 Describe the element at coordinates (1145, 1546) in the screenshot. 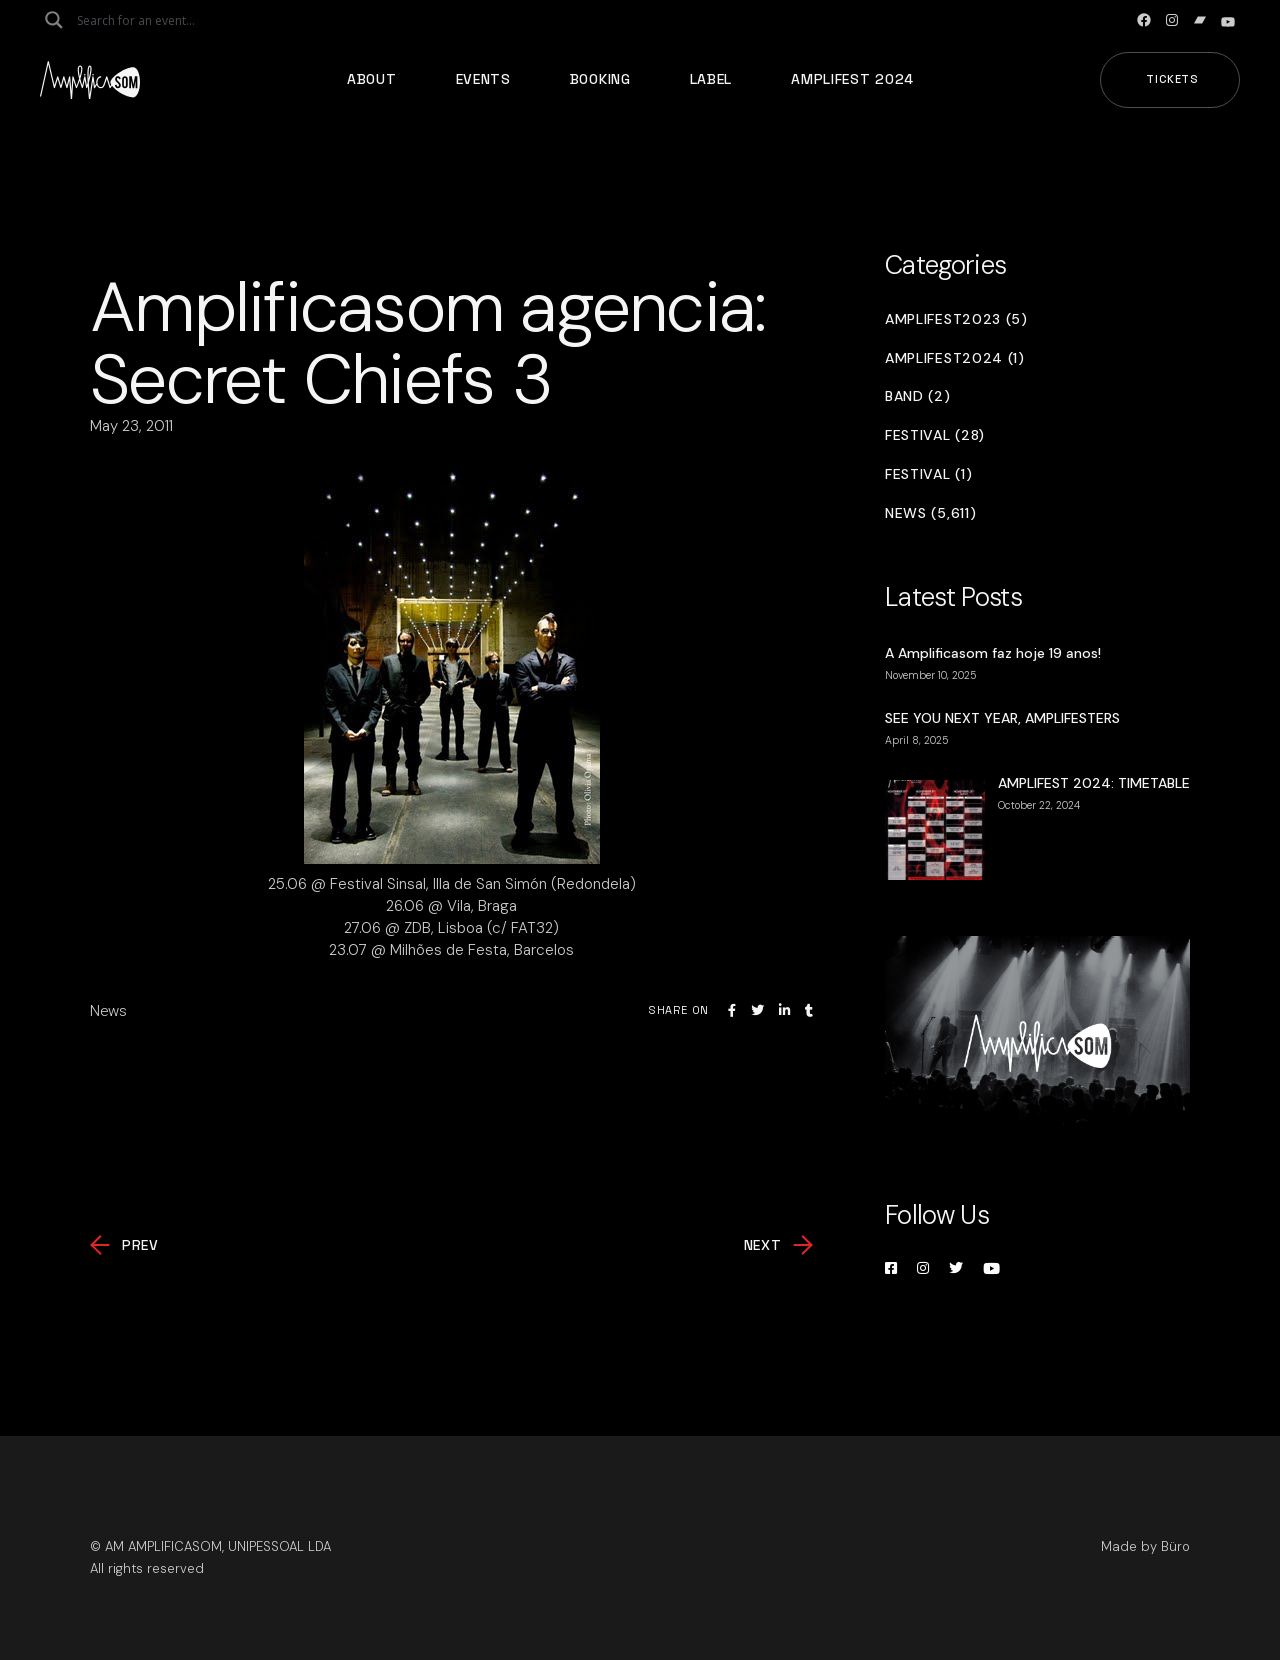

I see `Made by Büro` at that location.